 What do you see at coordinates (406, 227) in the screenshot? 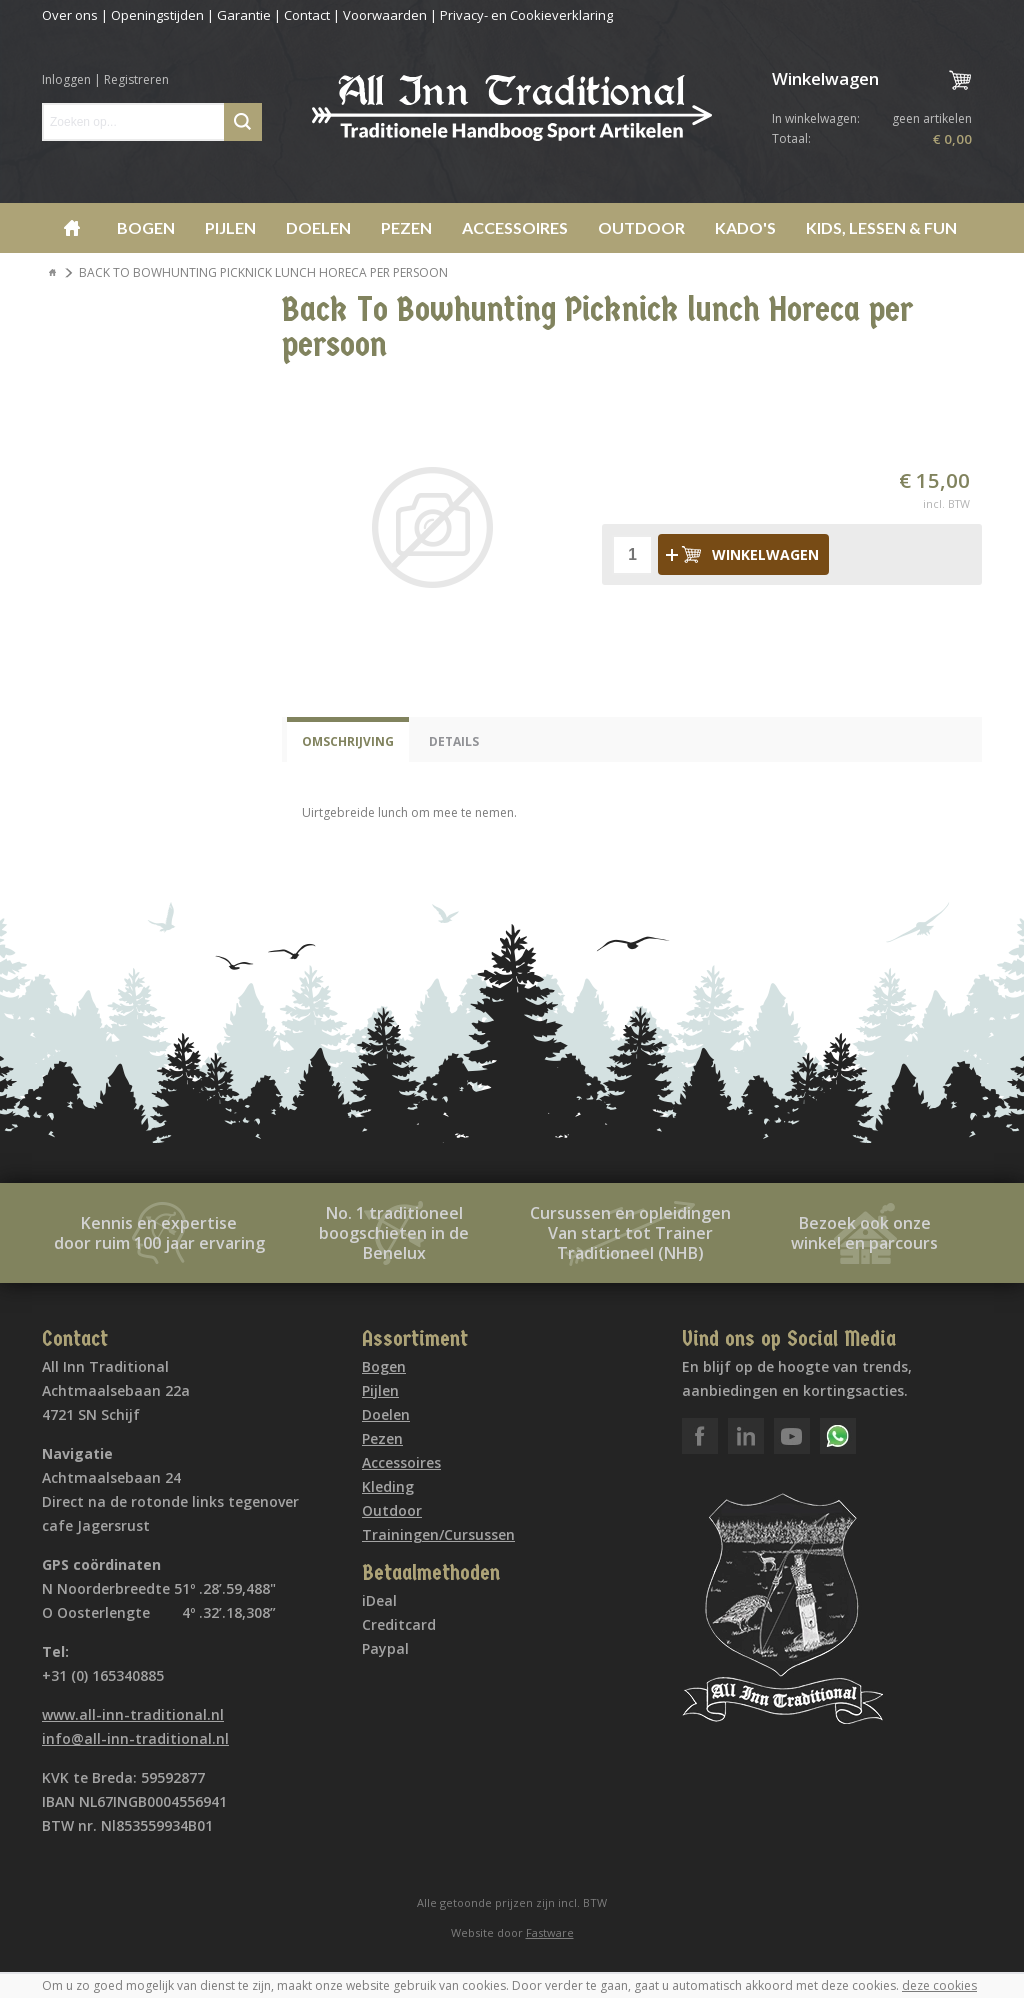
I see `Pezen` at bounding box center [406, 227].